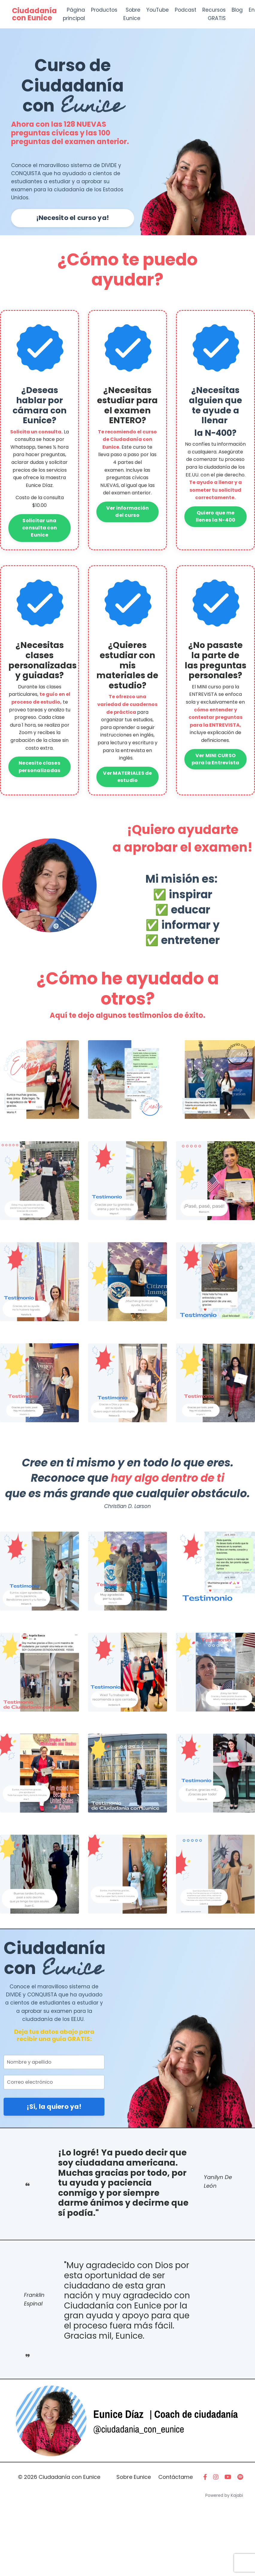 This screenshot has height=2576, width=255. Describe the element at coordinates (218, 14) in the screenshot. I see `Recursos GRATIS` at that location.